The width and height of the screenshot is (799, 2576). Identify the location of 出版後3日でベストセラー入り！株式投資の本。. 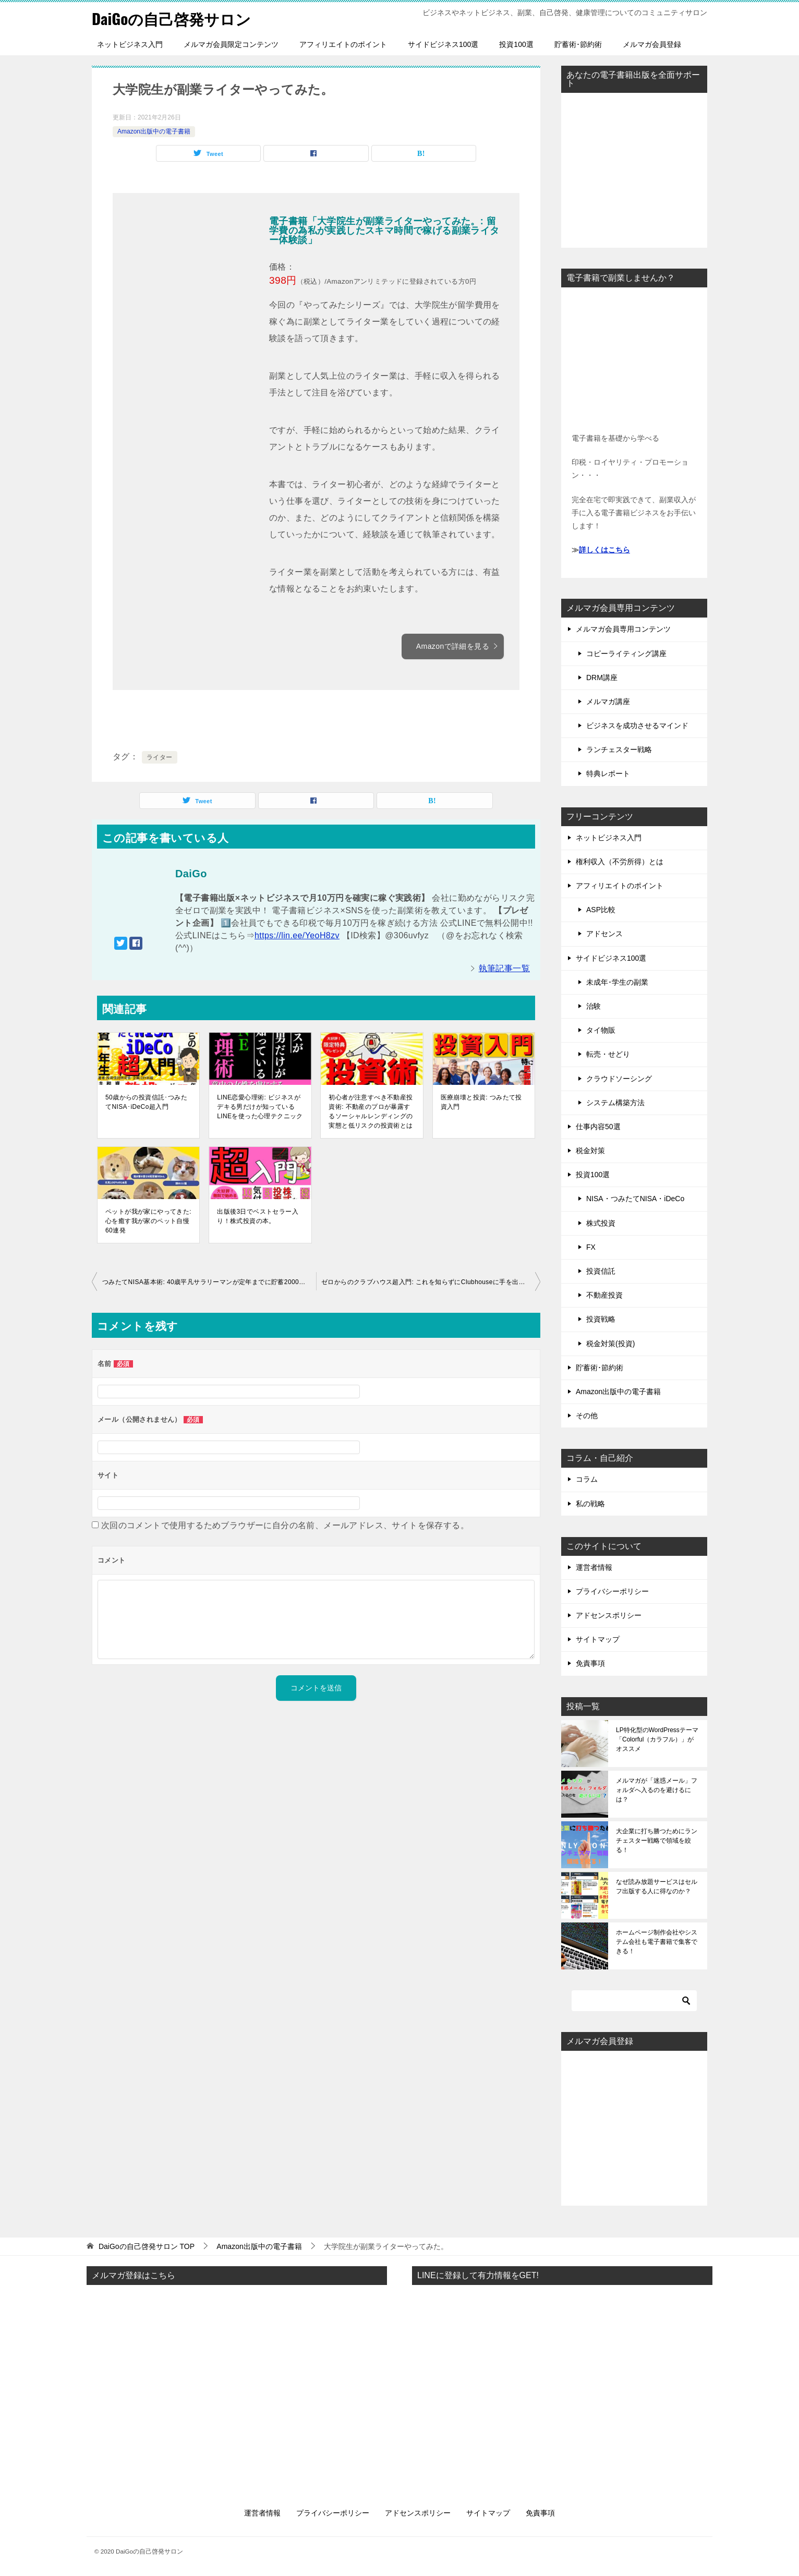
(257, 1216).